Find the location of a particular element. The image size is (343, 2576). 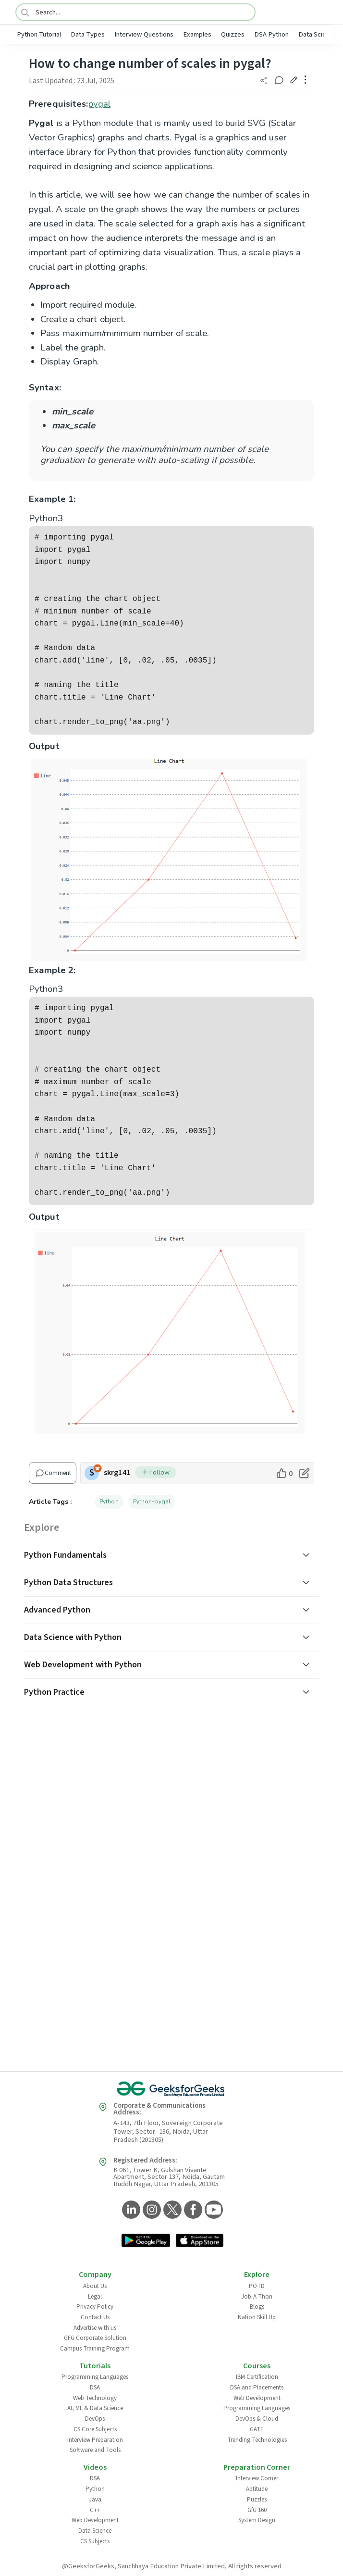

[GeeksforGeeks Logo] is located at coordinates (171, 2089).